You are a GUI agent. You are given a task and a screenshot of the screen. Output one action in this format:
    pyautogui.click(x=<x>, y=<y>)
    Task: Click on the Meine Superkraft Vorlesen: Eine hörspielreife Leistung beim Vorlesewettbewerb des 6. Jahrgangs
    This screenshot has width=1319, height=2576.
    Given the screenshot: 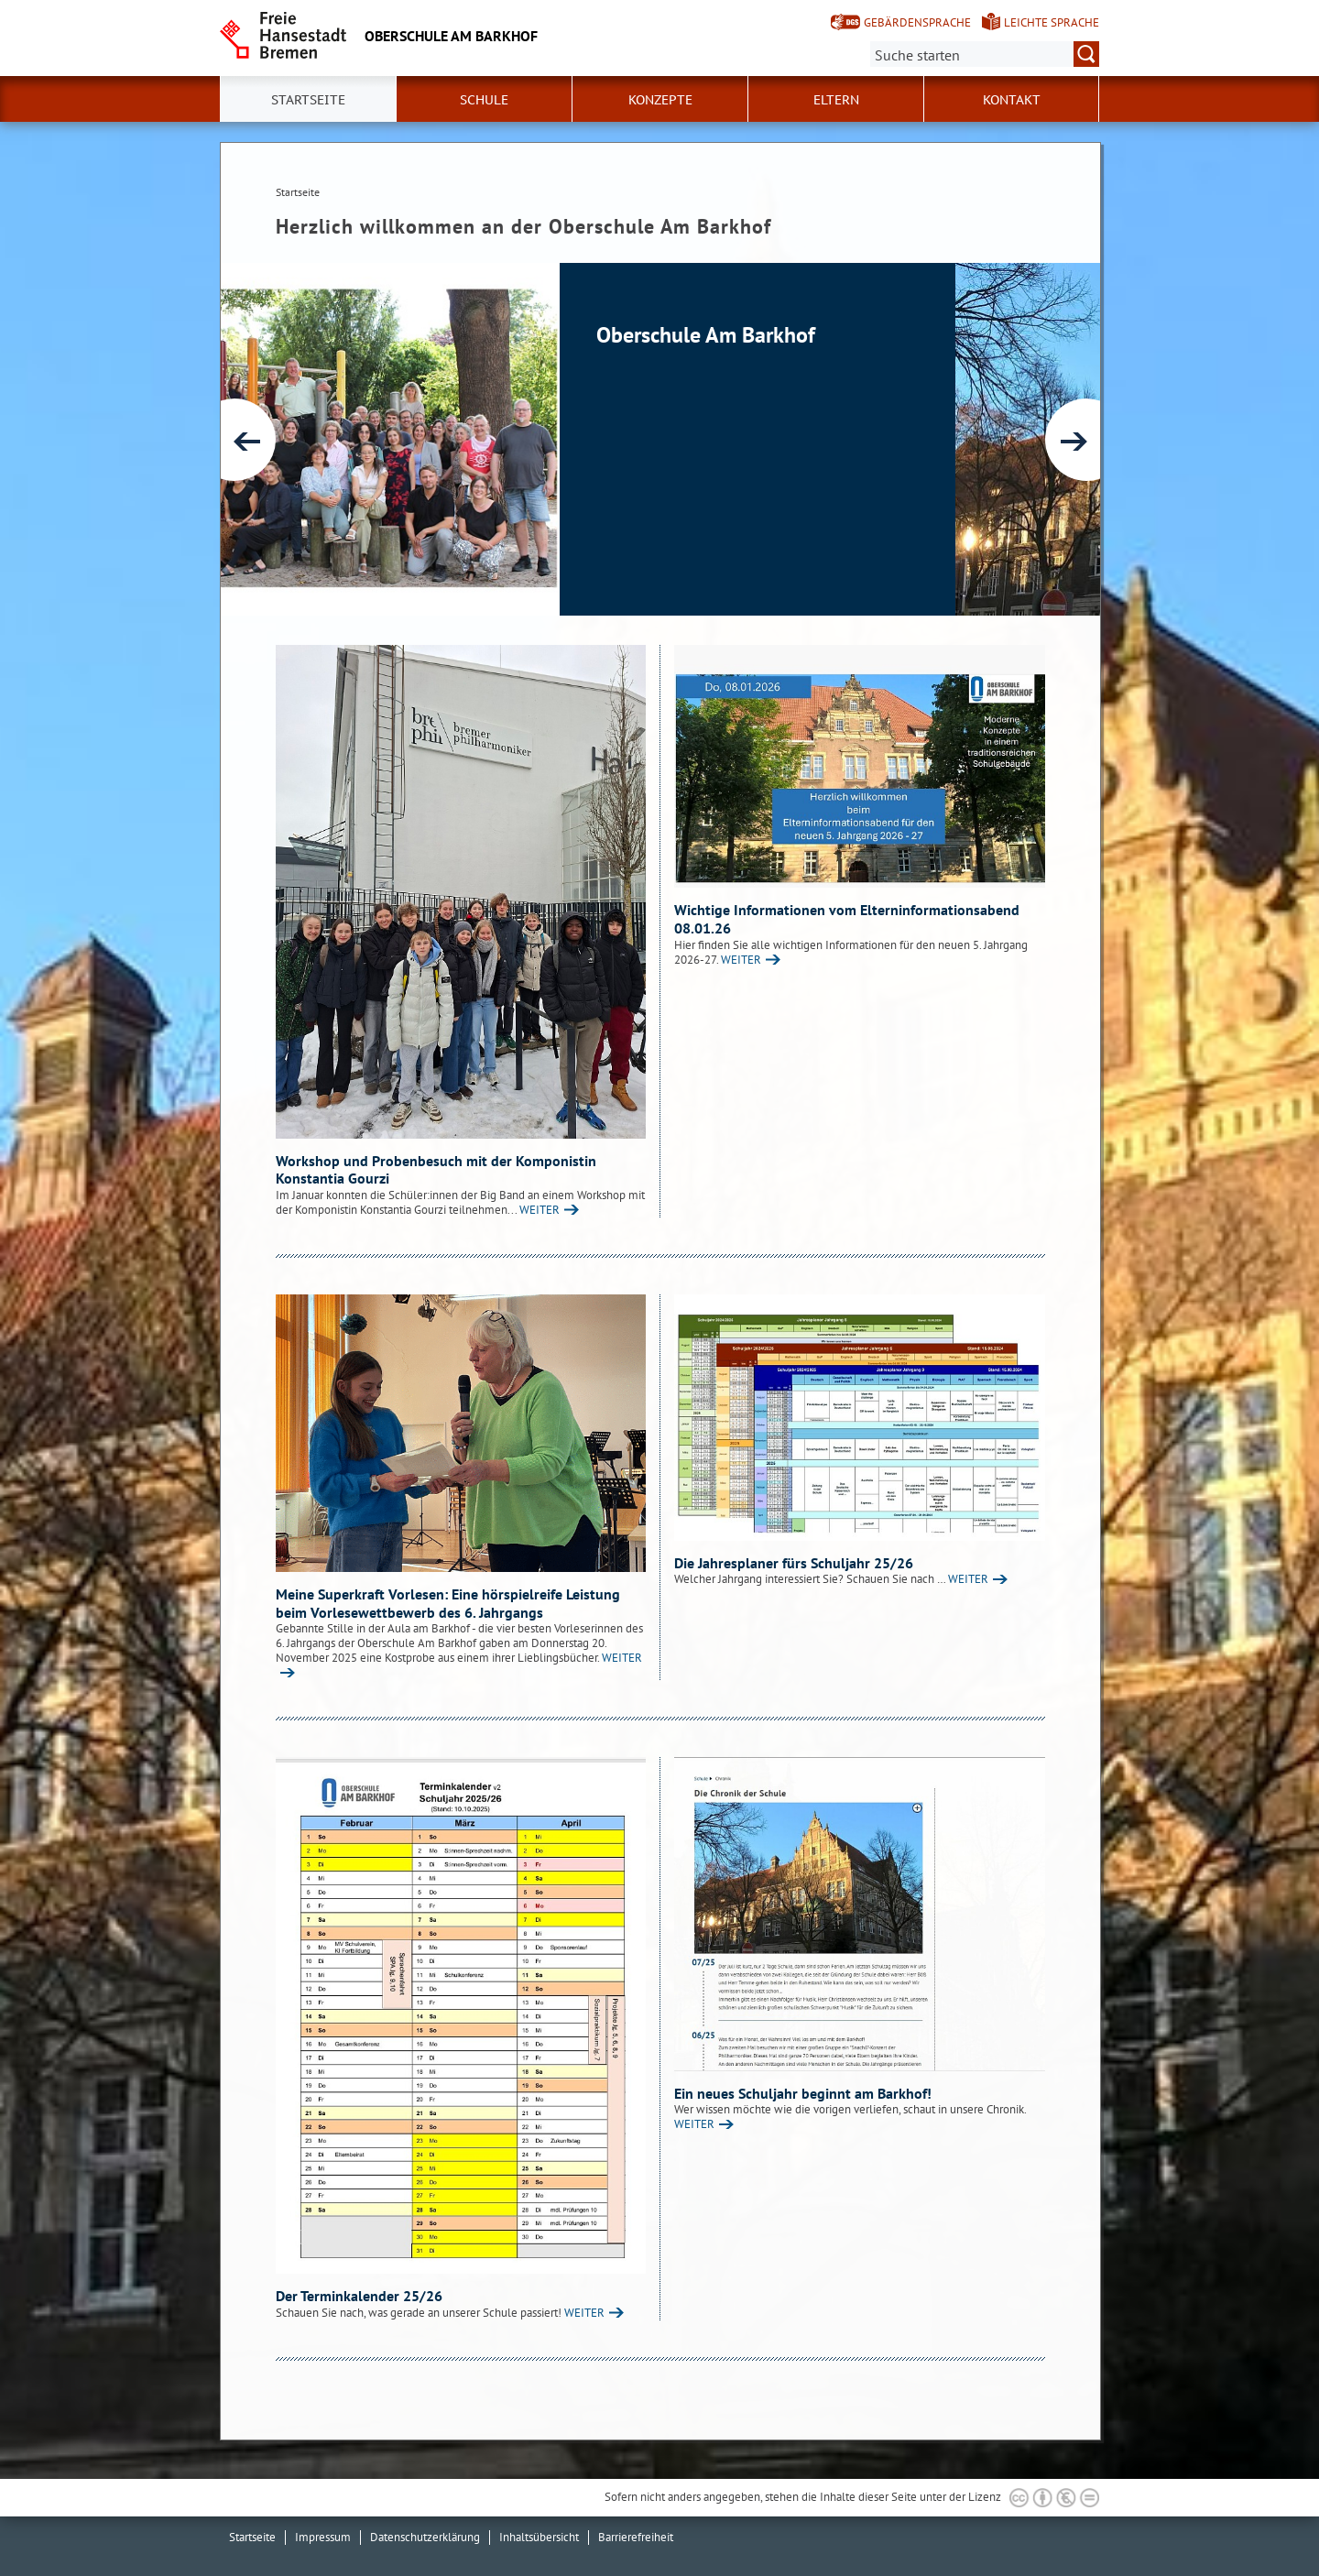 What is the action you would take?
    pyautogui.click(x=448, y=1603)
    